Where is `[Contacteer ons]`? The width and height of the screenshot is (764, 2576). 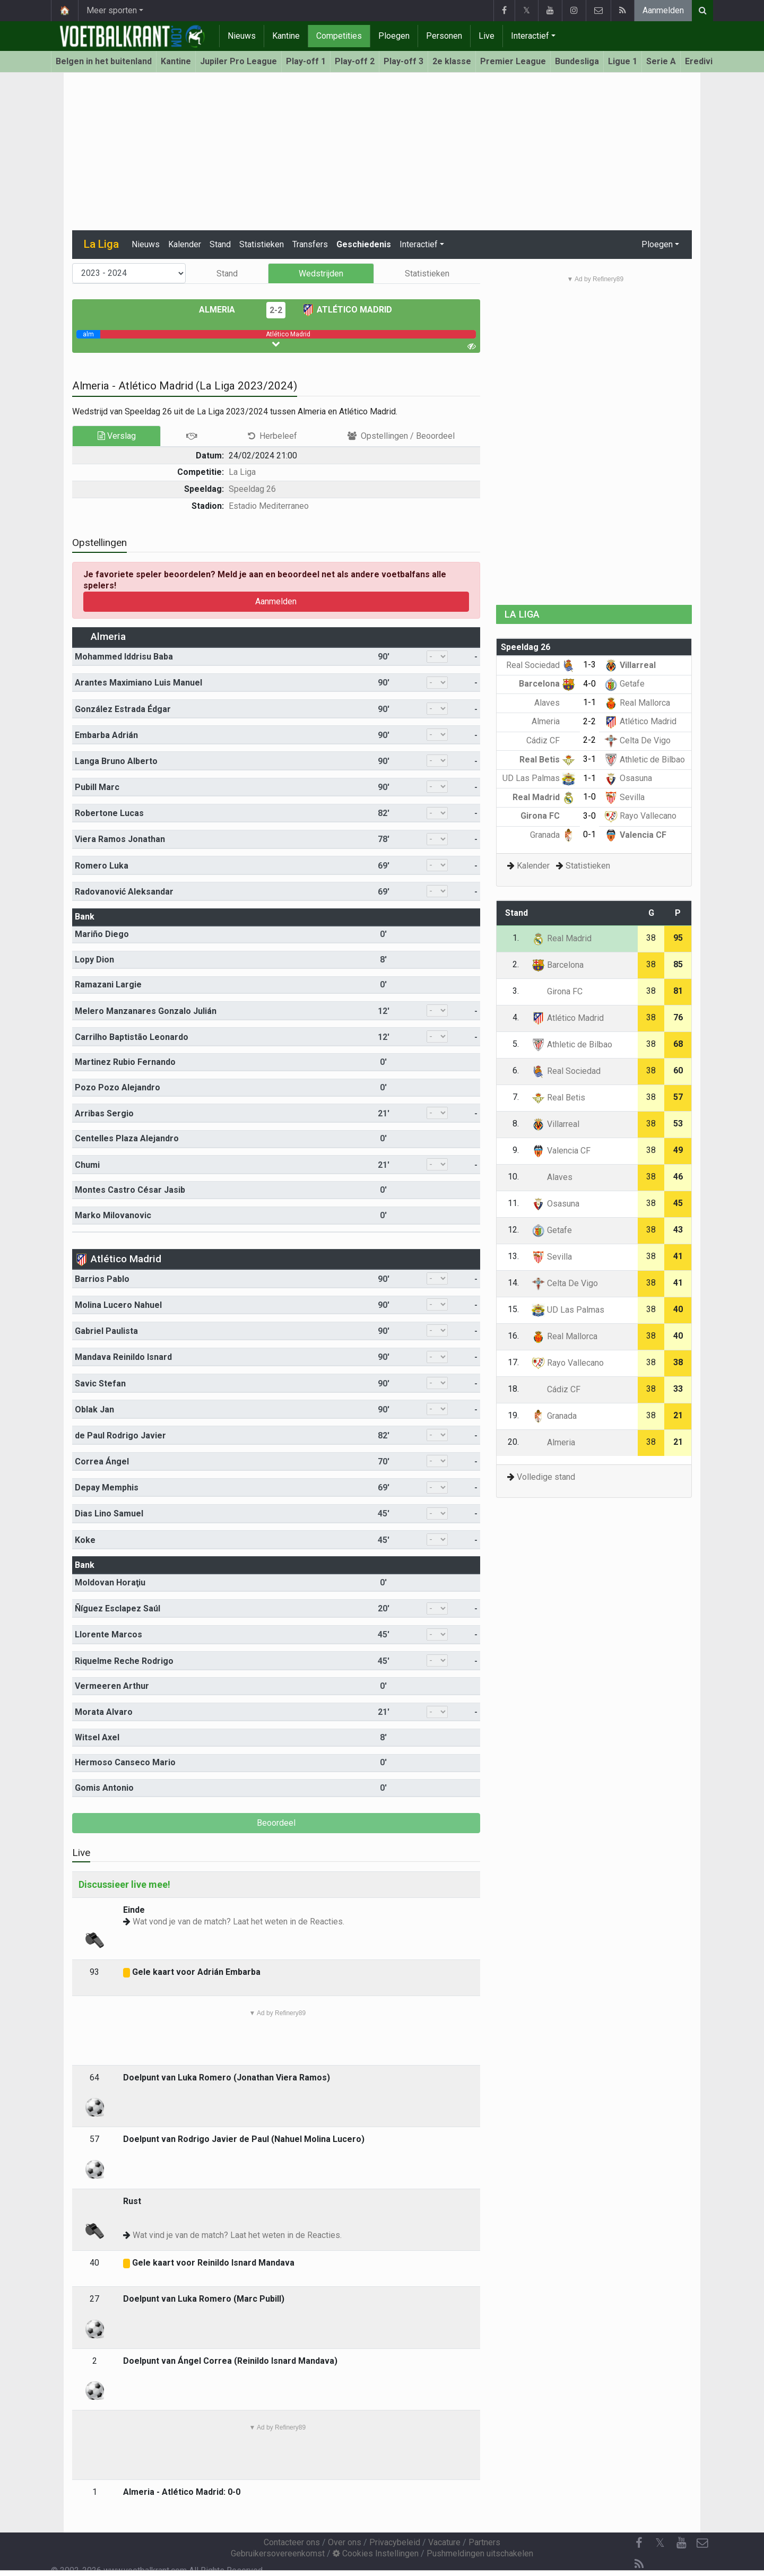 [Contacteer ons] is located at coordinates (702, 2543).